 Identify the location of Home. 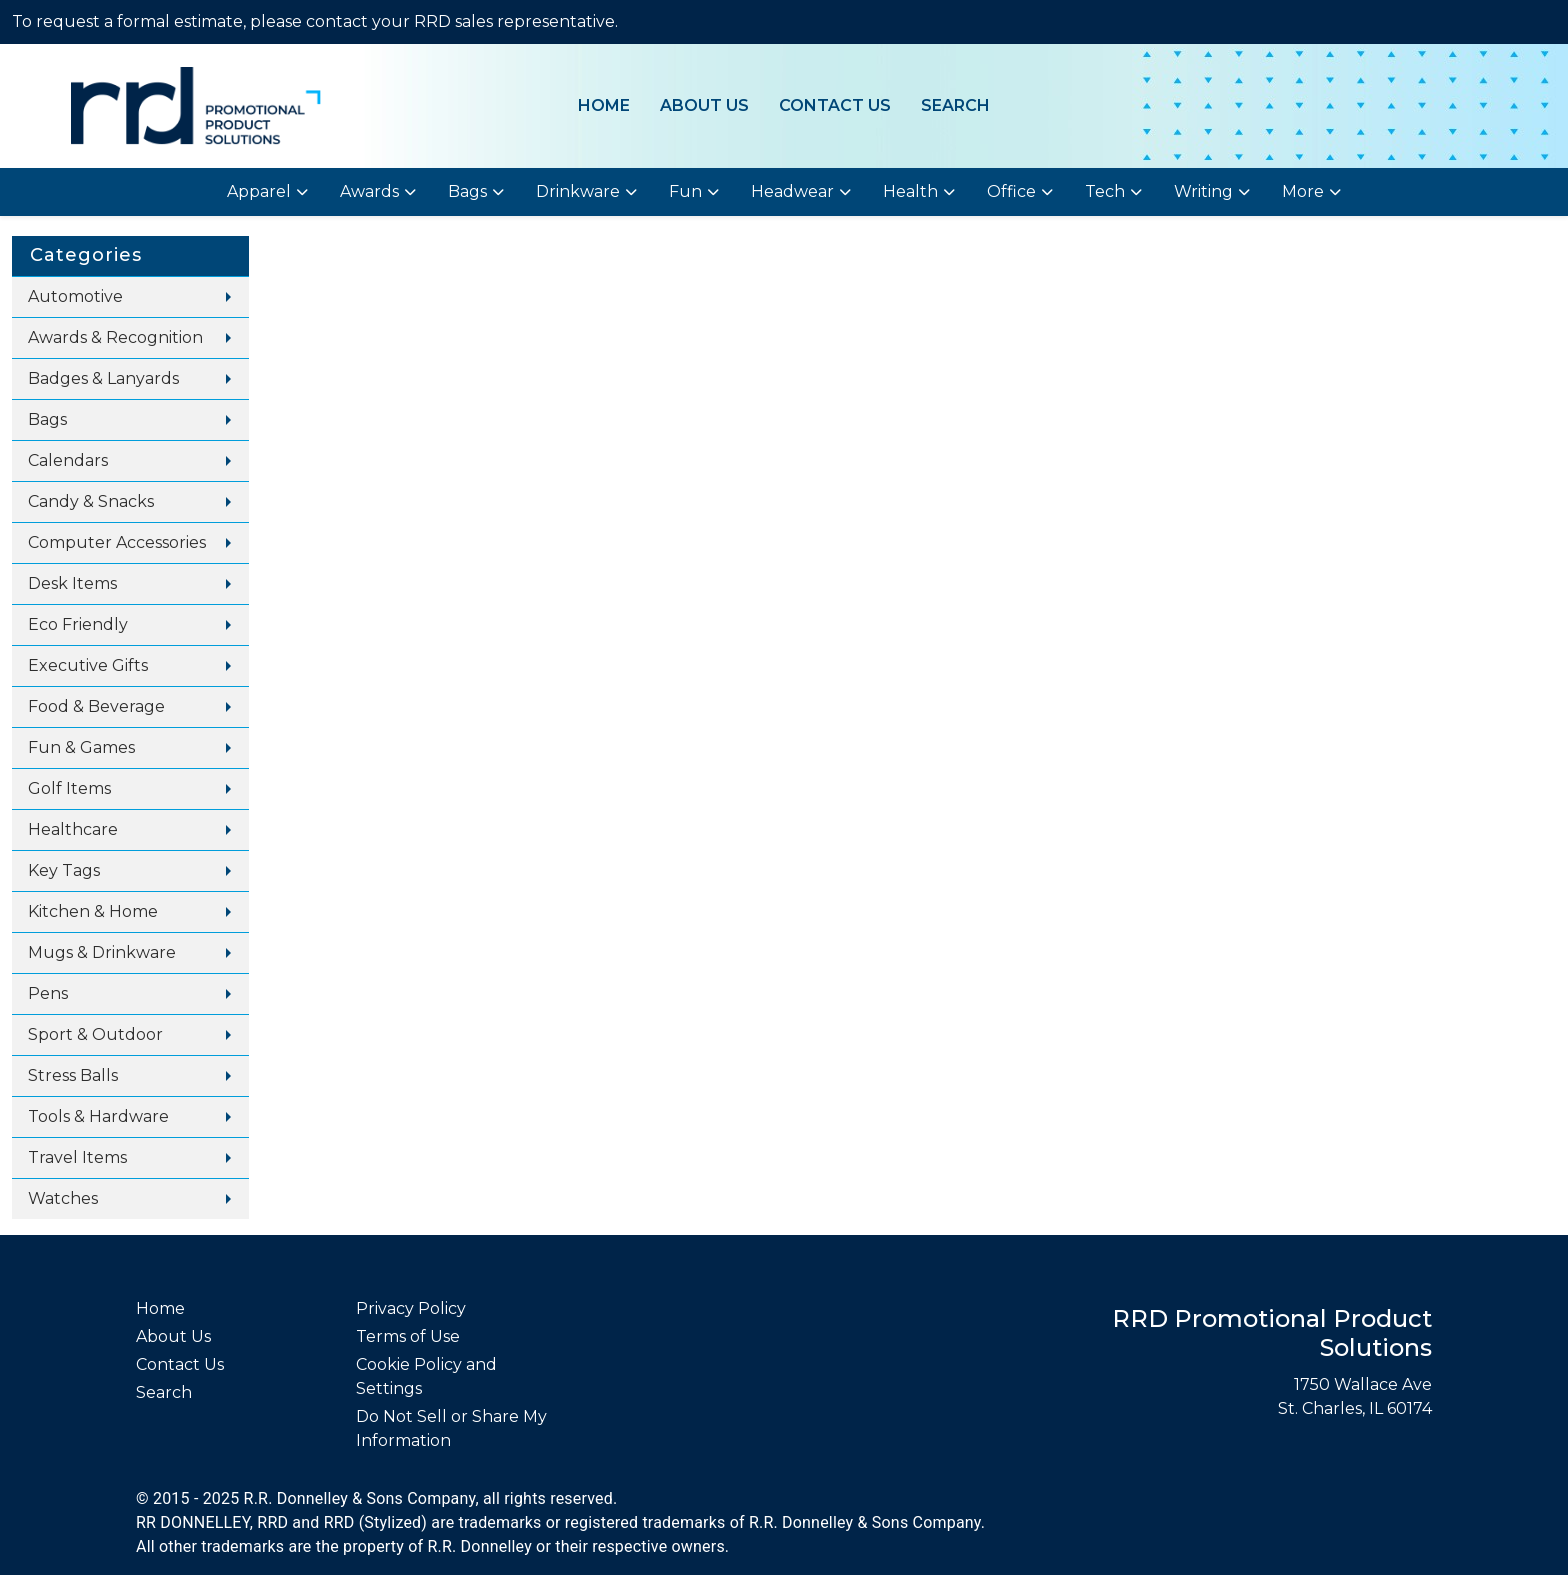
(604, 105).